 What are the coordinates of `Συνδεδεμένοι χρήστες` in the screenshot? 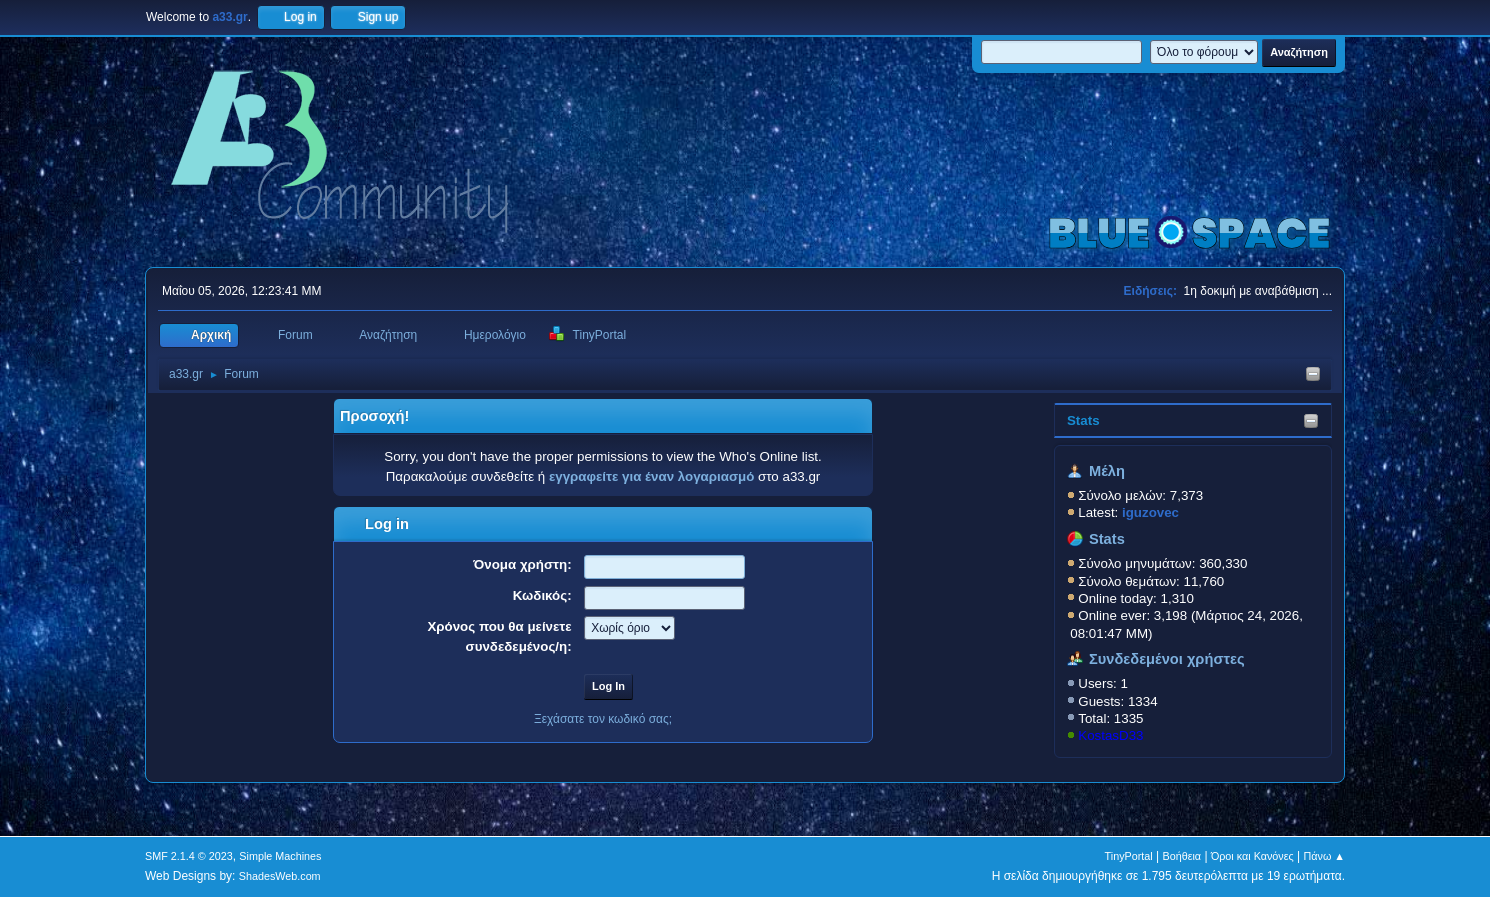 It's located at (1167, 659).